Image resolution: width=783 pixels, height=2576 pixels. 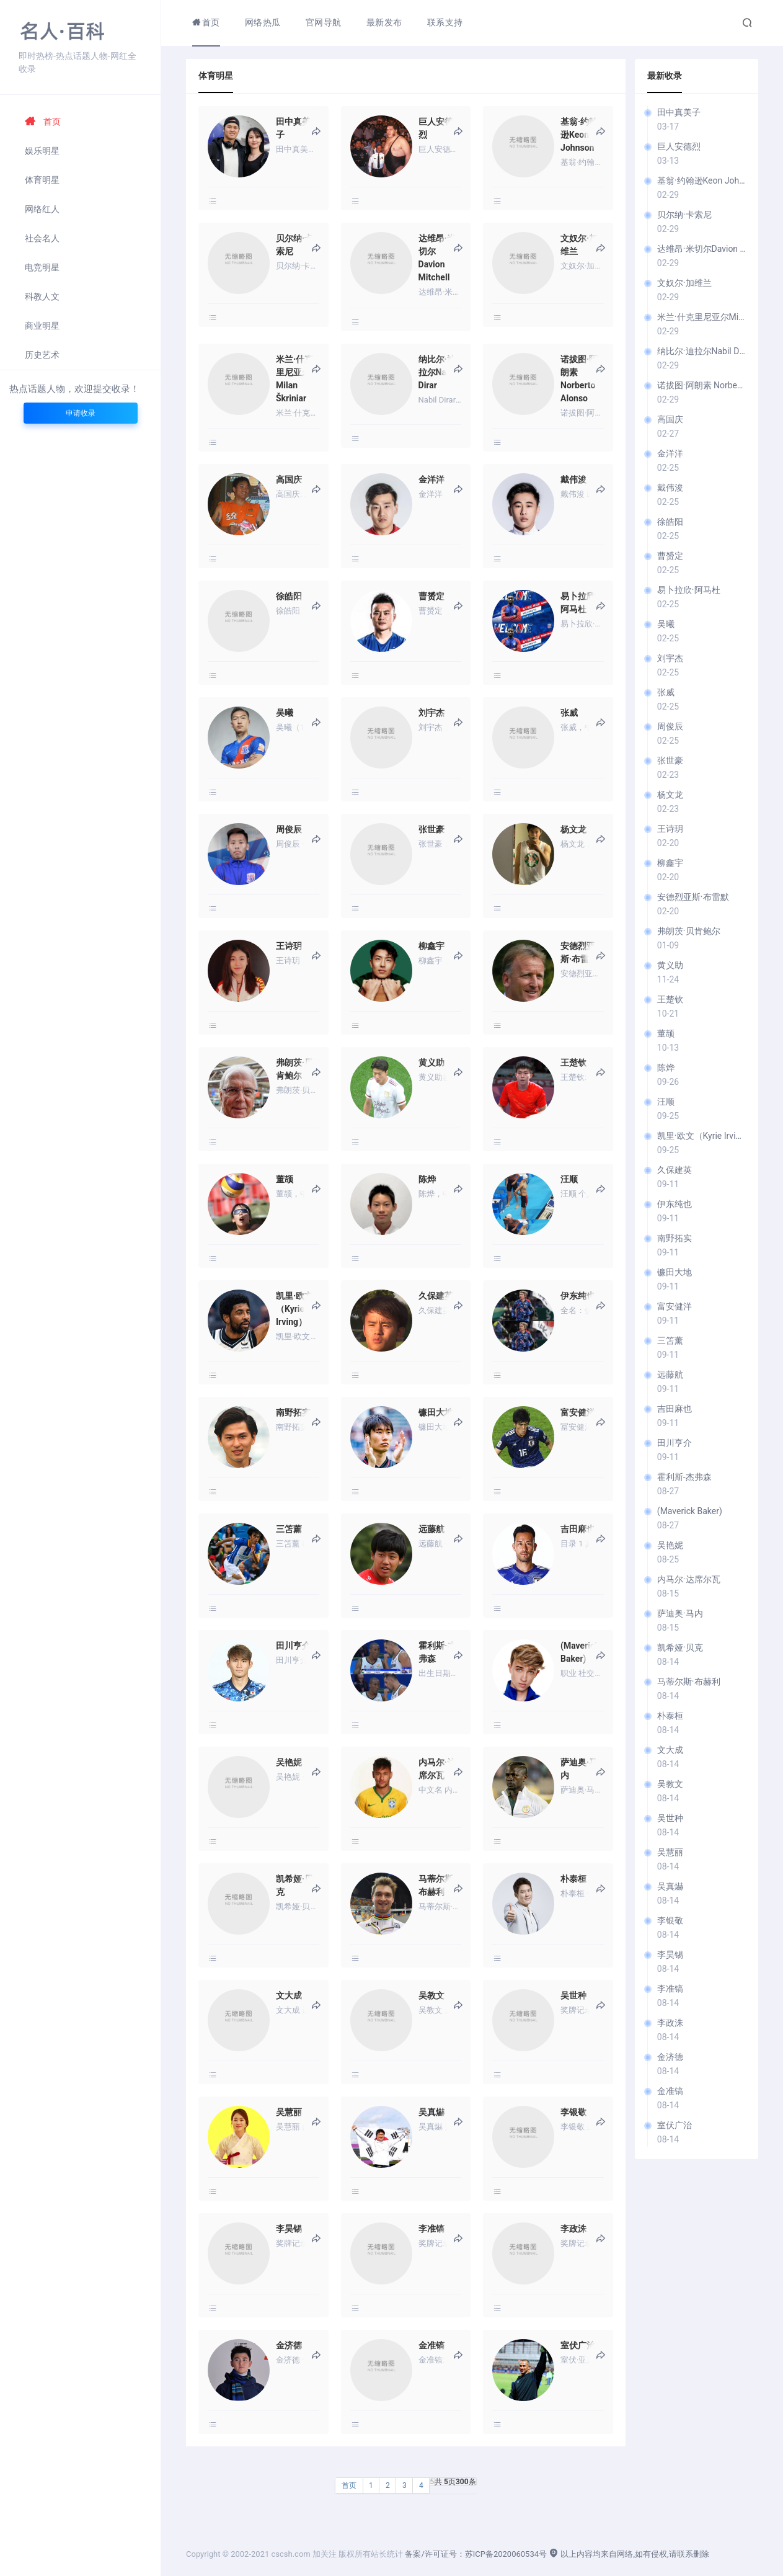 What do you see at coordinates (670, 1920) in the screenshot?
I see `李银敬` at bounding box center [670, 1920].